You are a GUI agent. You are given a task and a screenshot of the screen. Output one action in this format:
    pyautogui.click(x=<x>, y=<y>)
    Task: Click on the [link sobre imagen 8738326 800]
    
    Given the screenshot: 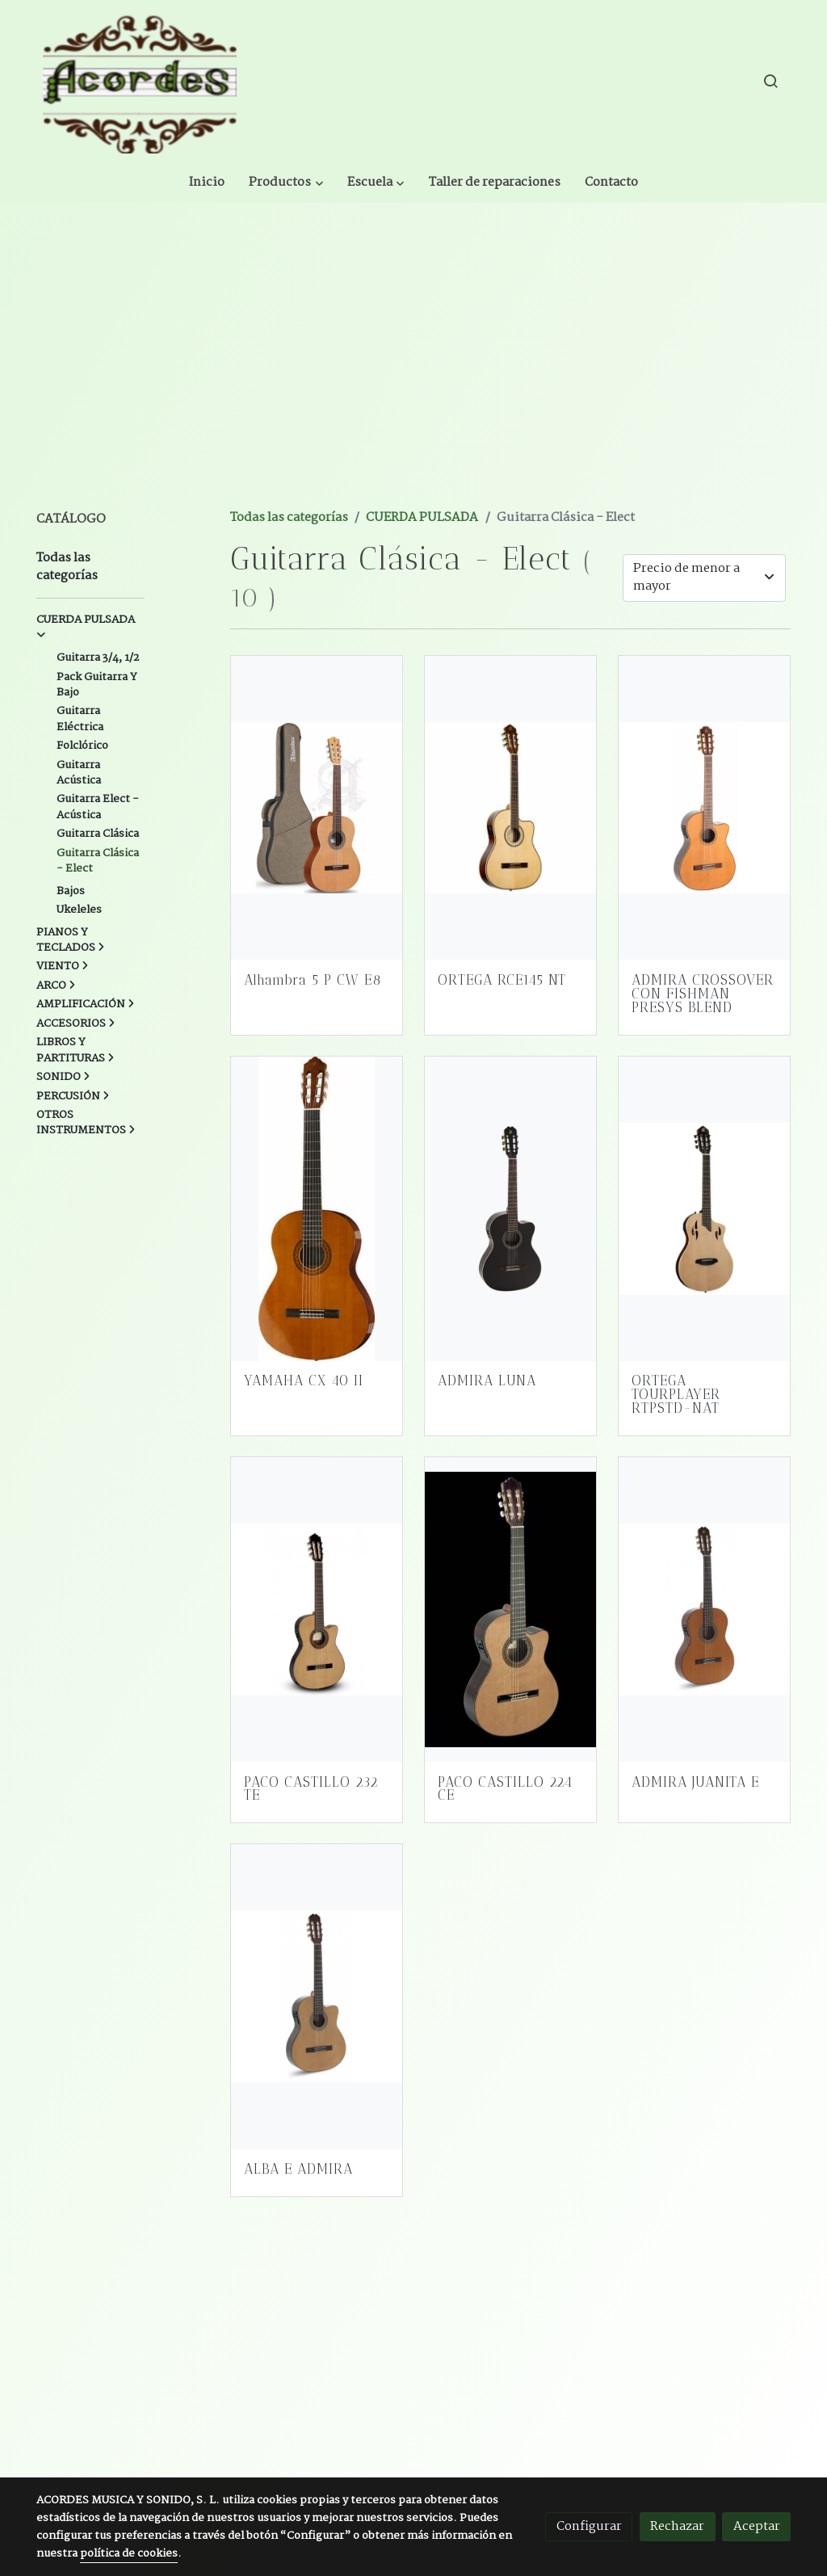 What is the action you would take?
    pyautogui.click(x=317, y=1188)
    